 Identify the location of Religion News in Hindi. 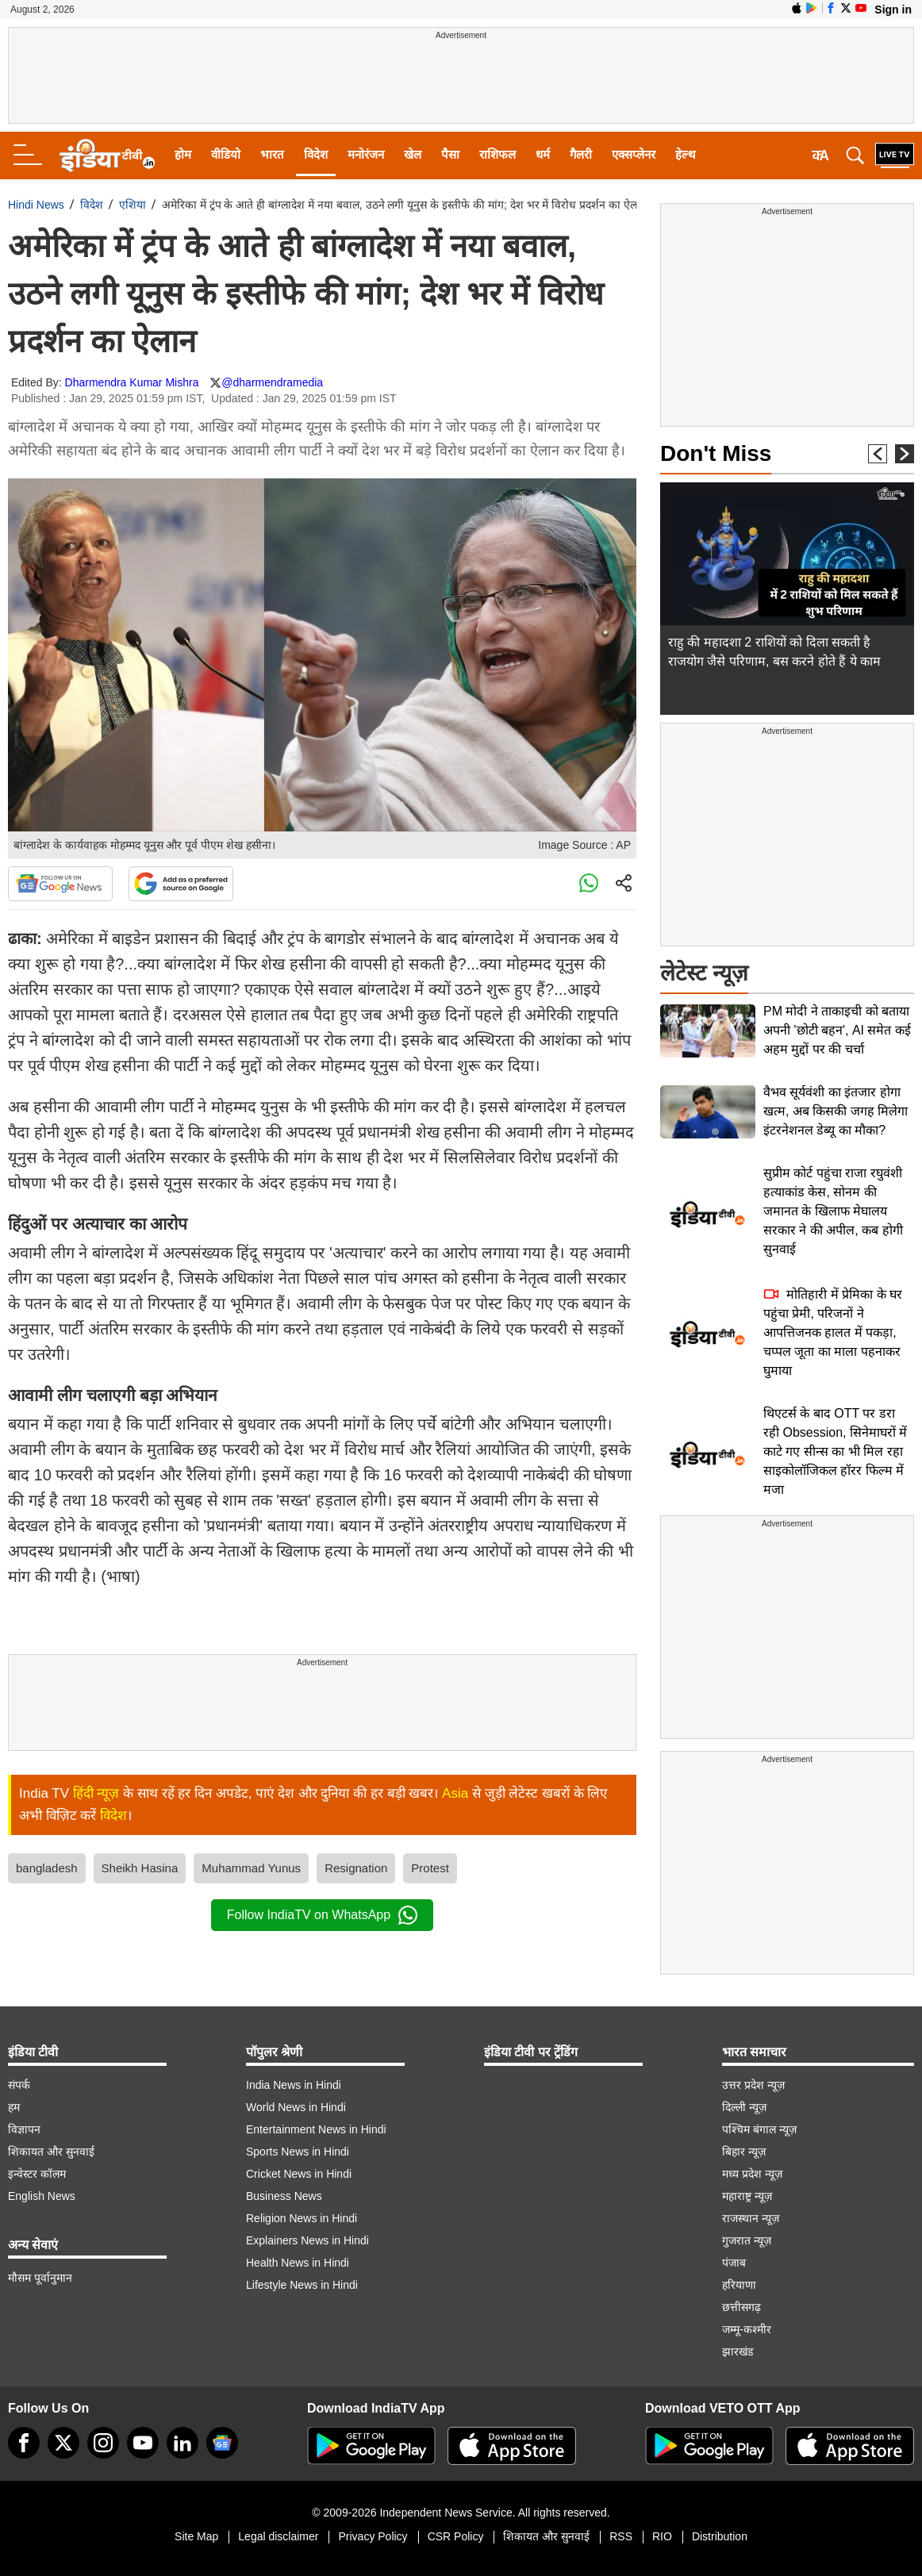
(301, 2218).